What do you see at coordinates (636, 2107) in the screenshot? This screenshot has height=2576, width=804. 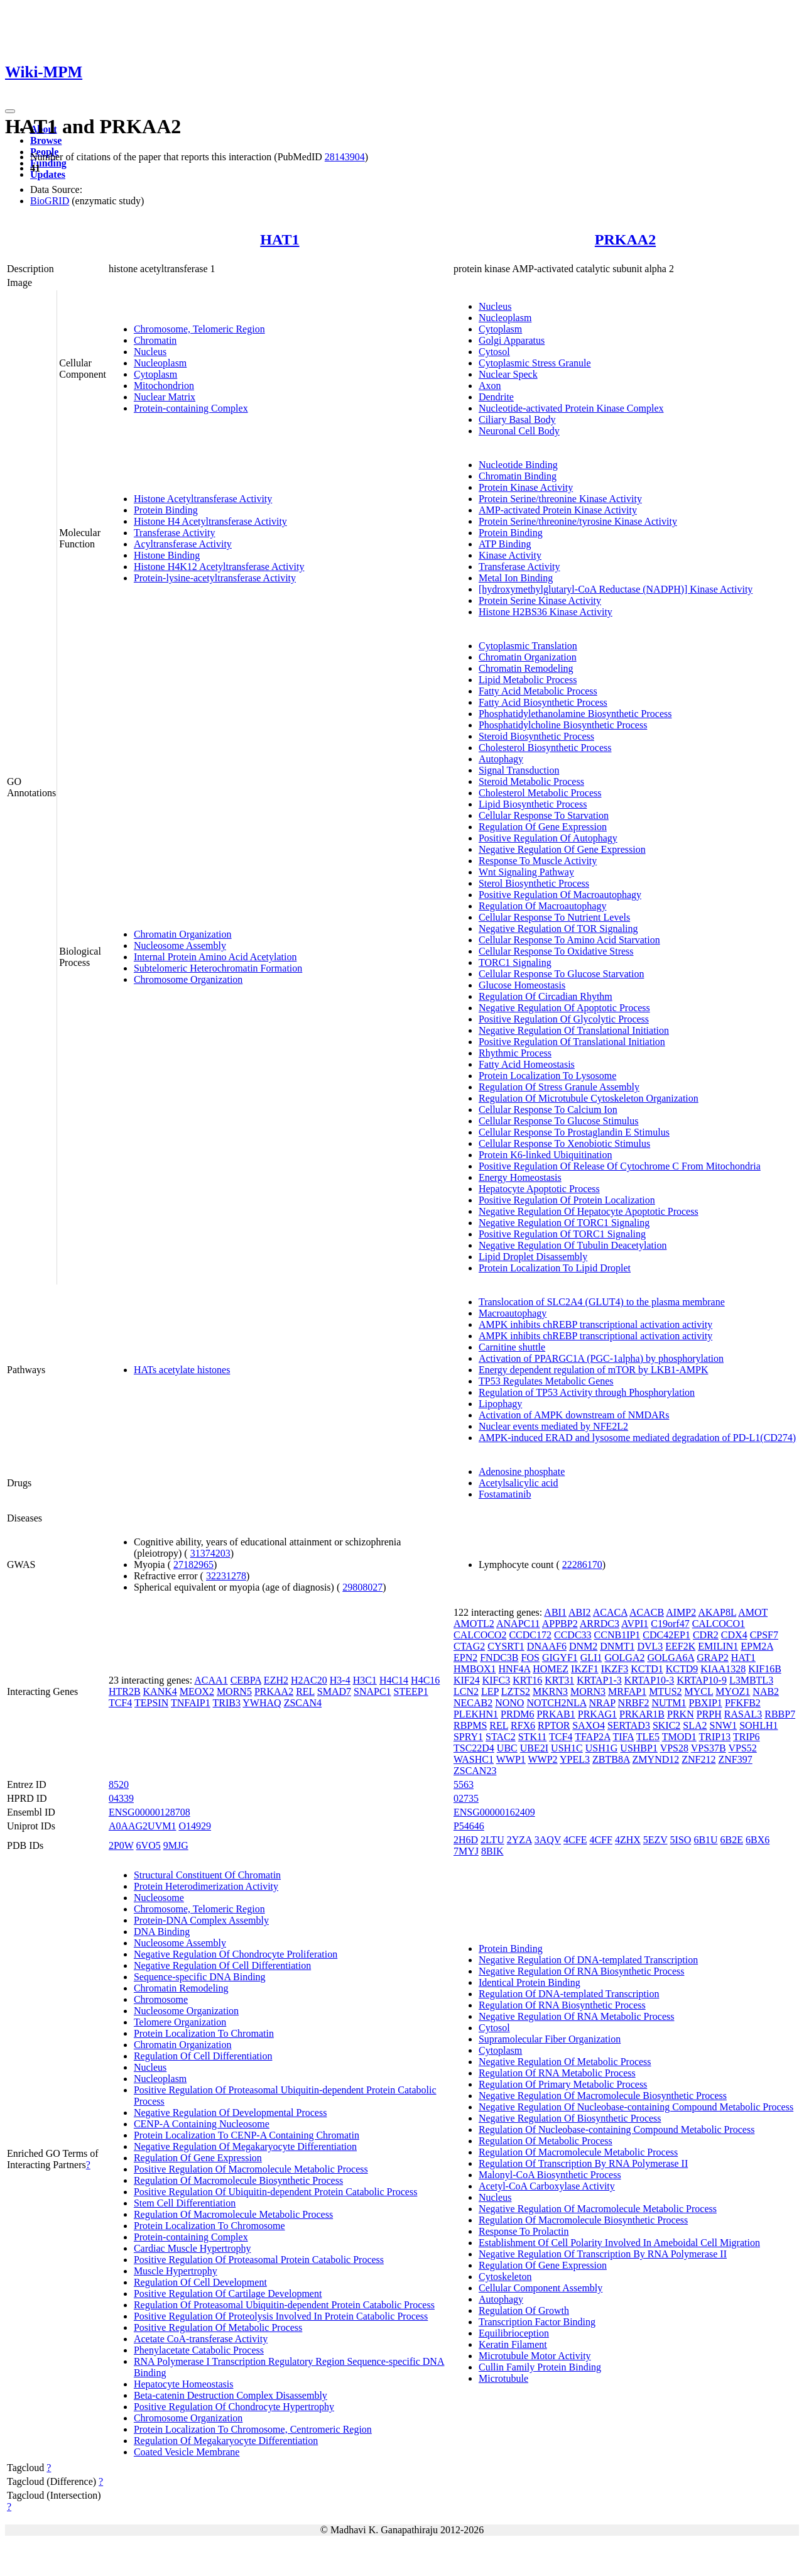 I see `Negative Regulation Of Nucleobase-containing Compound Metabolic Process` at bounding box center [636, 2107].